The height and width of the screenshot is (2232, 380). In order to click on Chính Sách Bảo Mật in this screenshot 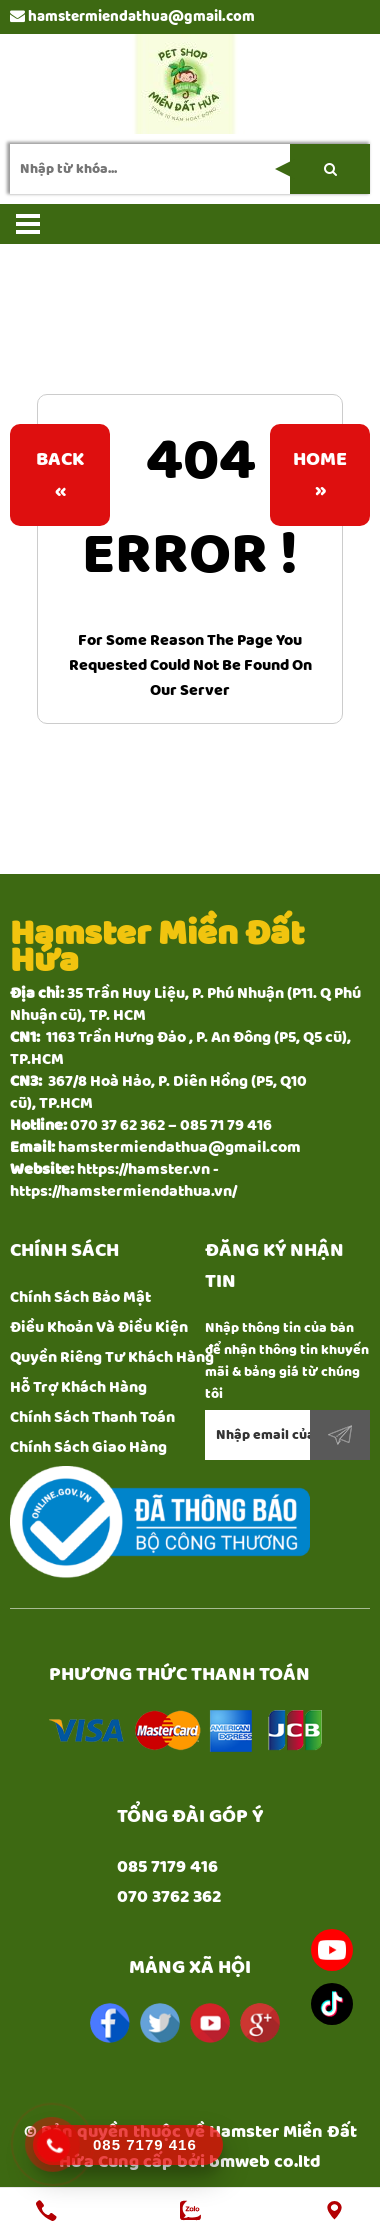, I will do `click(80, 1297)`.